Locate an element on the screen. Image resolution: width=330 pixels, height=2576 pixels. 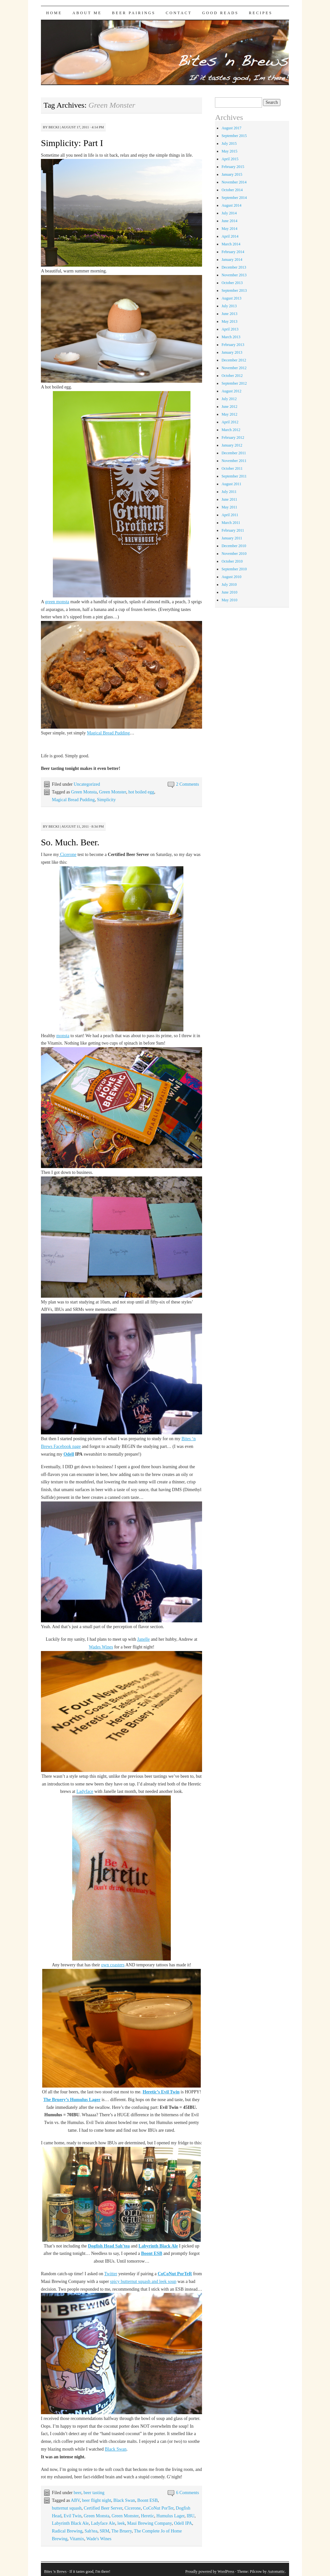
Ladyface Ale is located at coordinates (103, 2523).